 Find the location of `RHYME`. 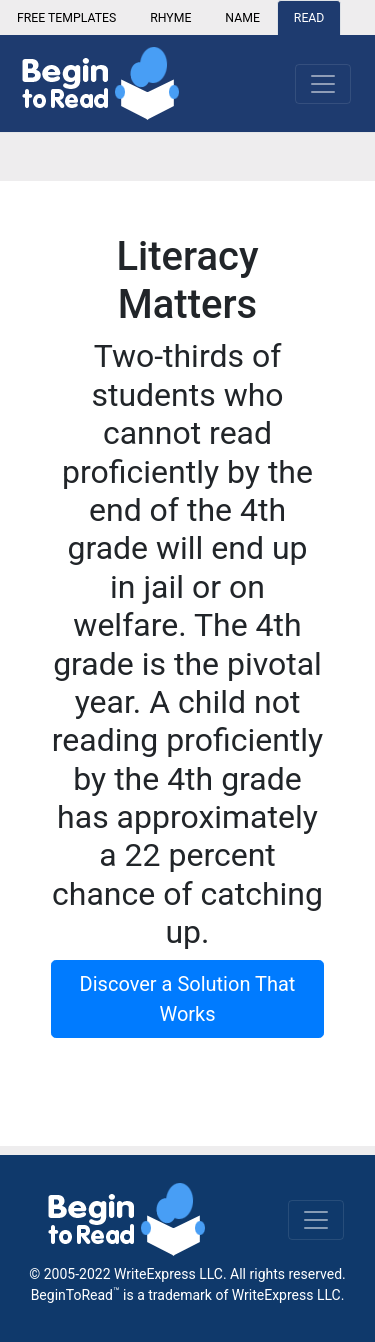

RHYME is located at coordinates (170, 18).